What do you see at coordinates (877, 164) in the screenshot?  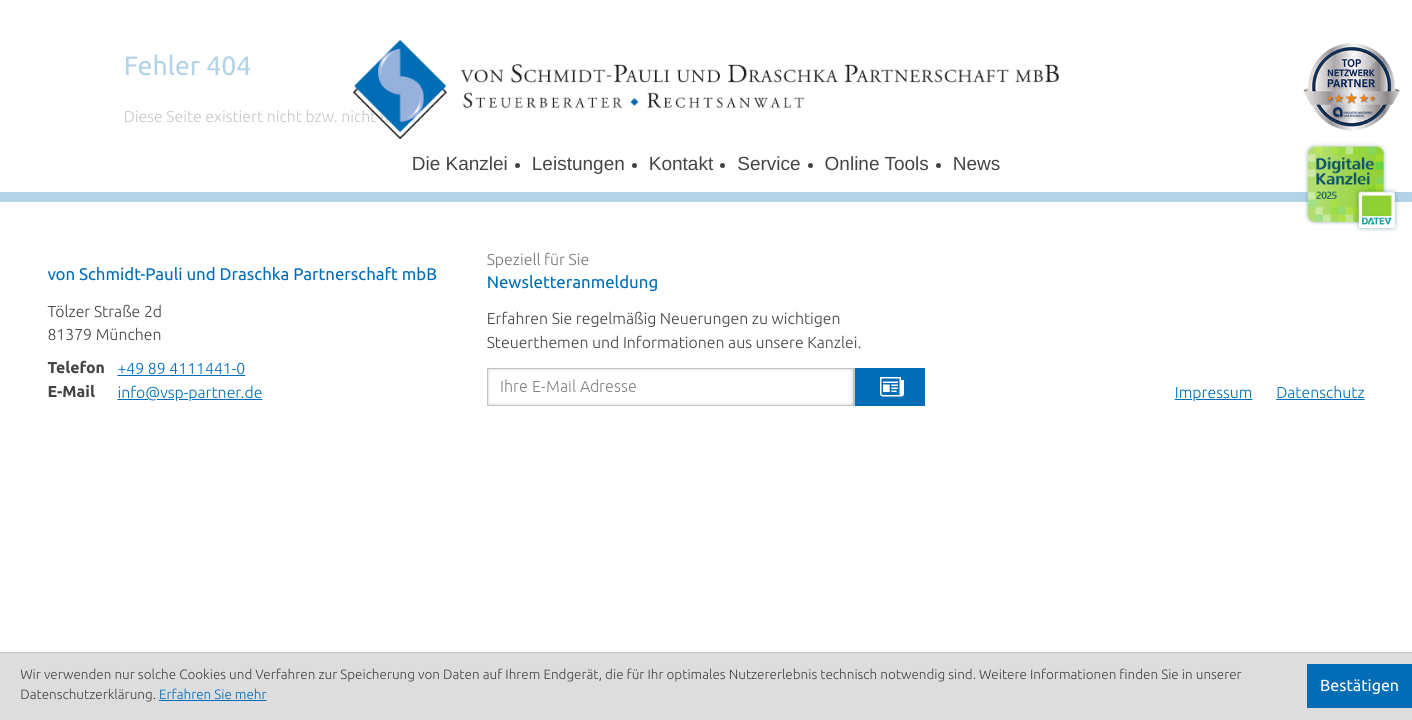 I see `Online Tools` at bounding box center [877, 164].